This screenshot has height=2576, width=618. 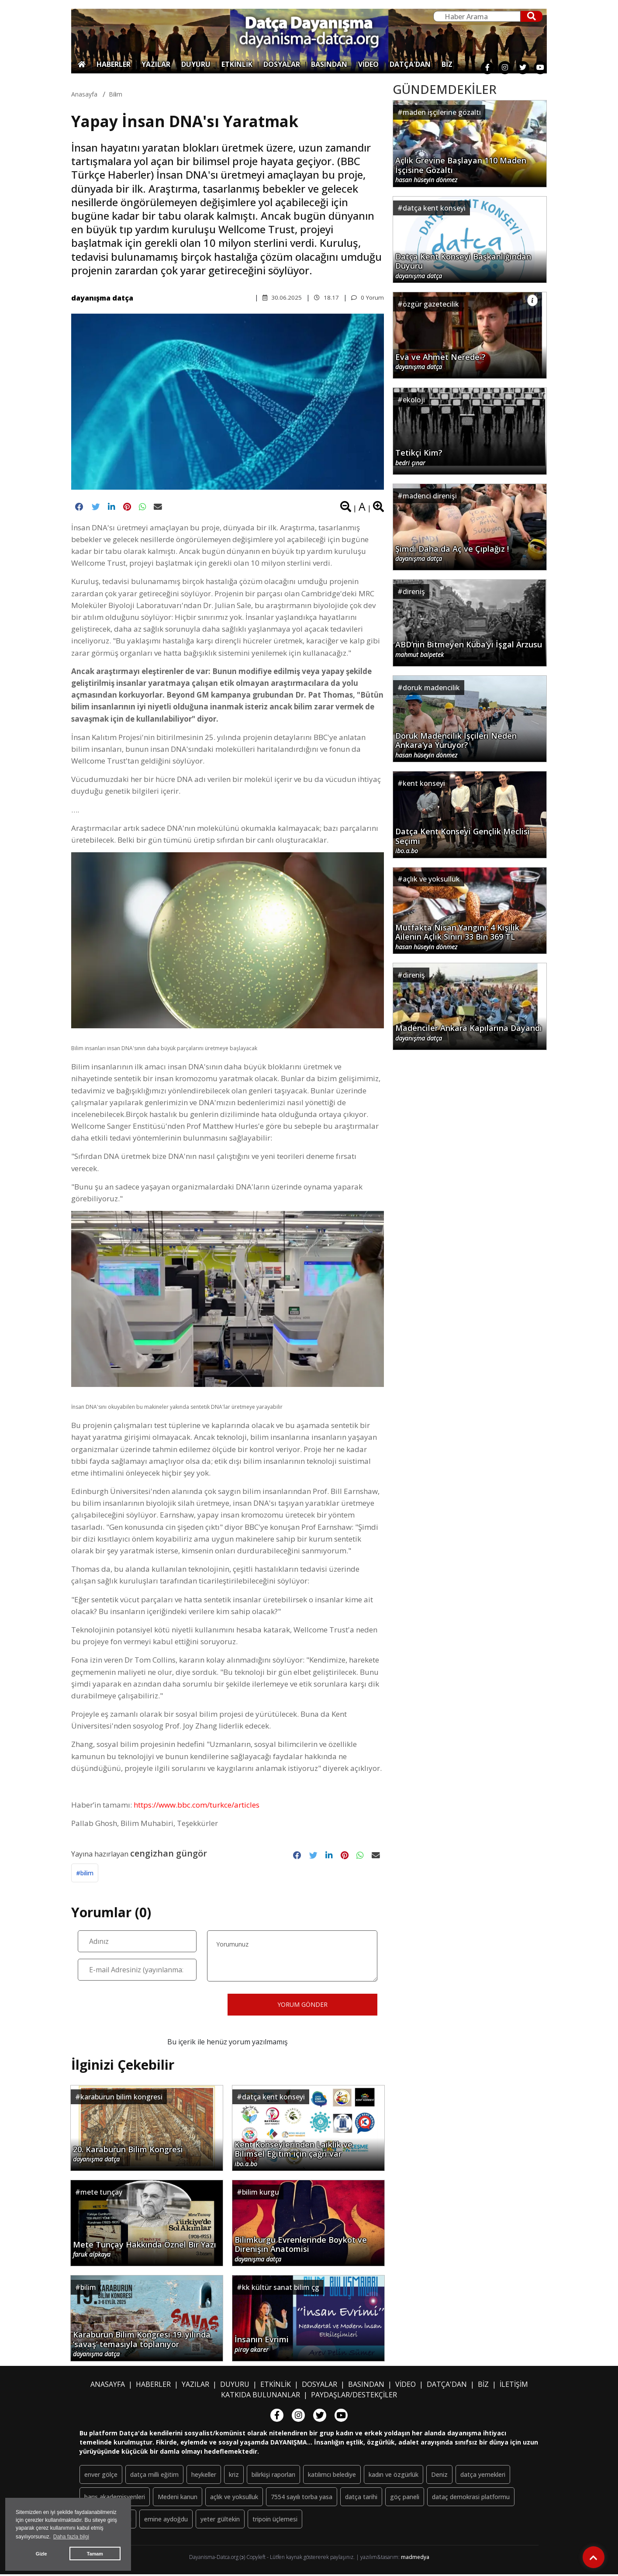 What do you see at coordinates (142, 2345) in the screenshot?
I see `Karaburun Bilim Kongresi 19. yılında ‘savaş’ temasıyla toplanıyor` at bounding box center [142, 2345].